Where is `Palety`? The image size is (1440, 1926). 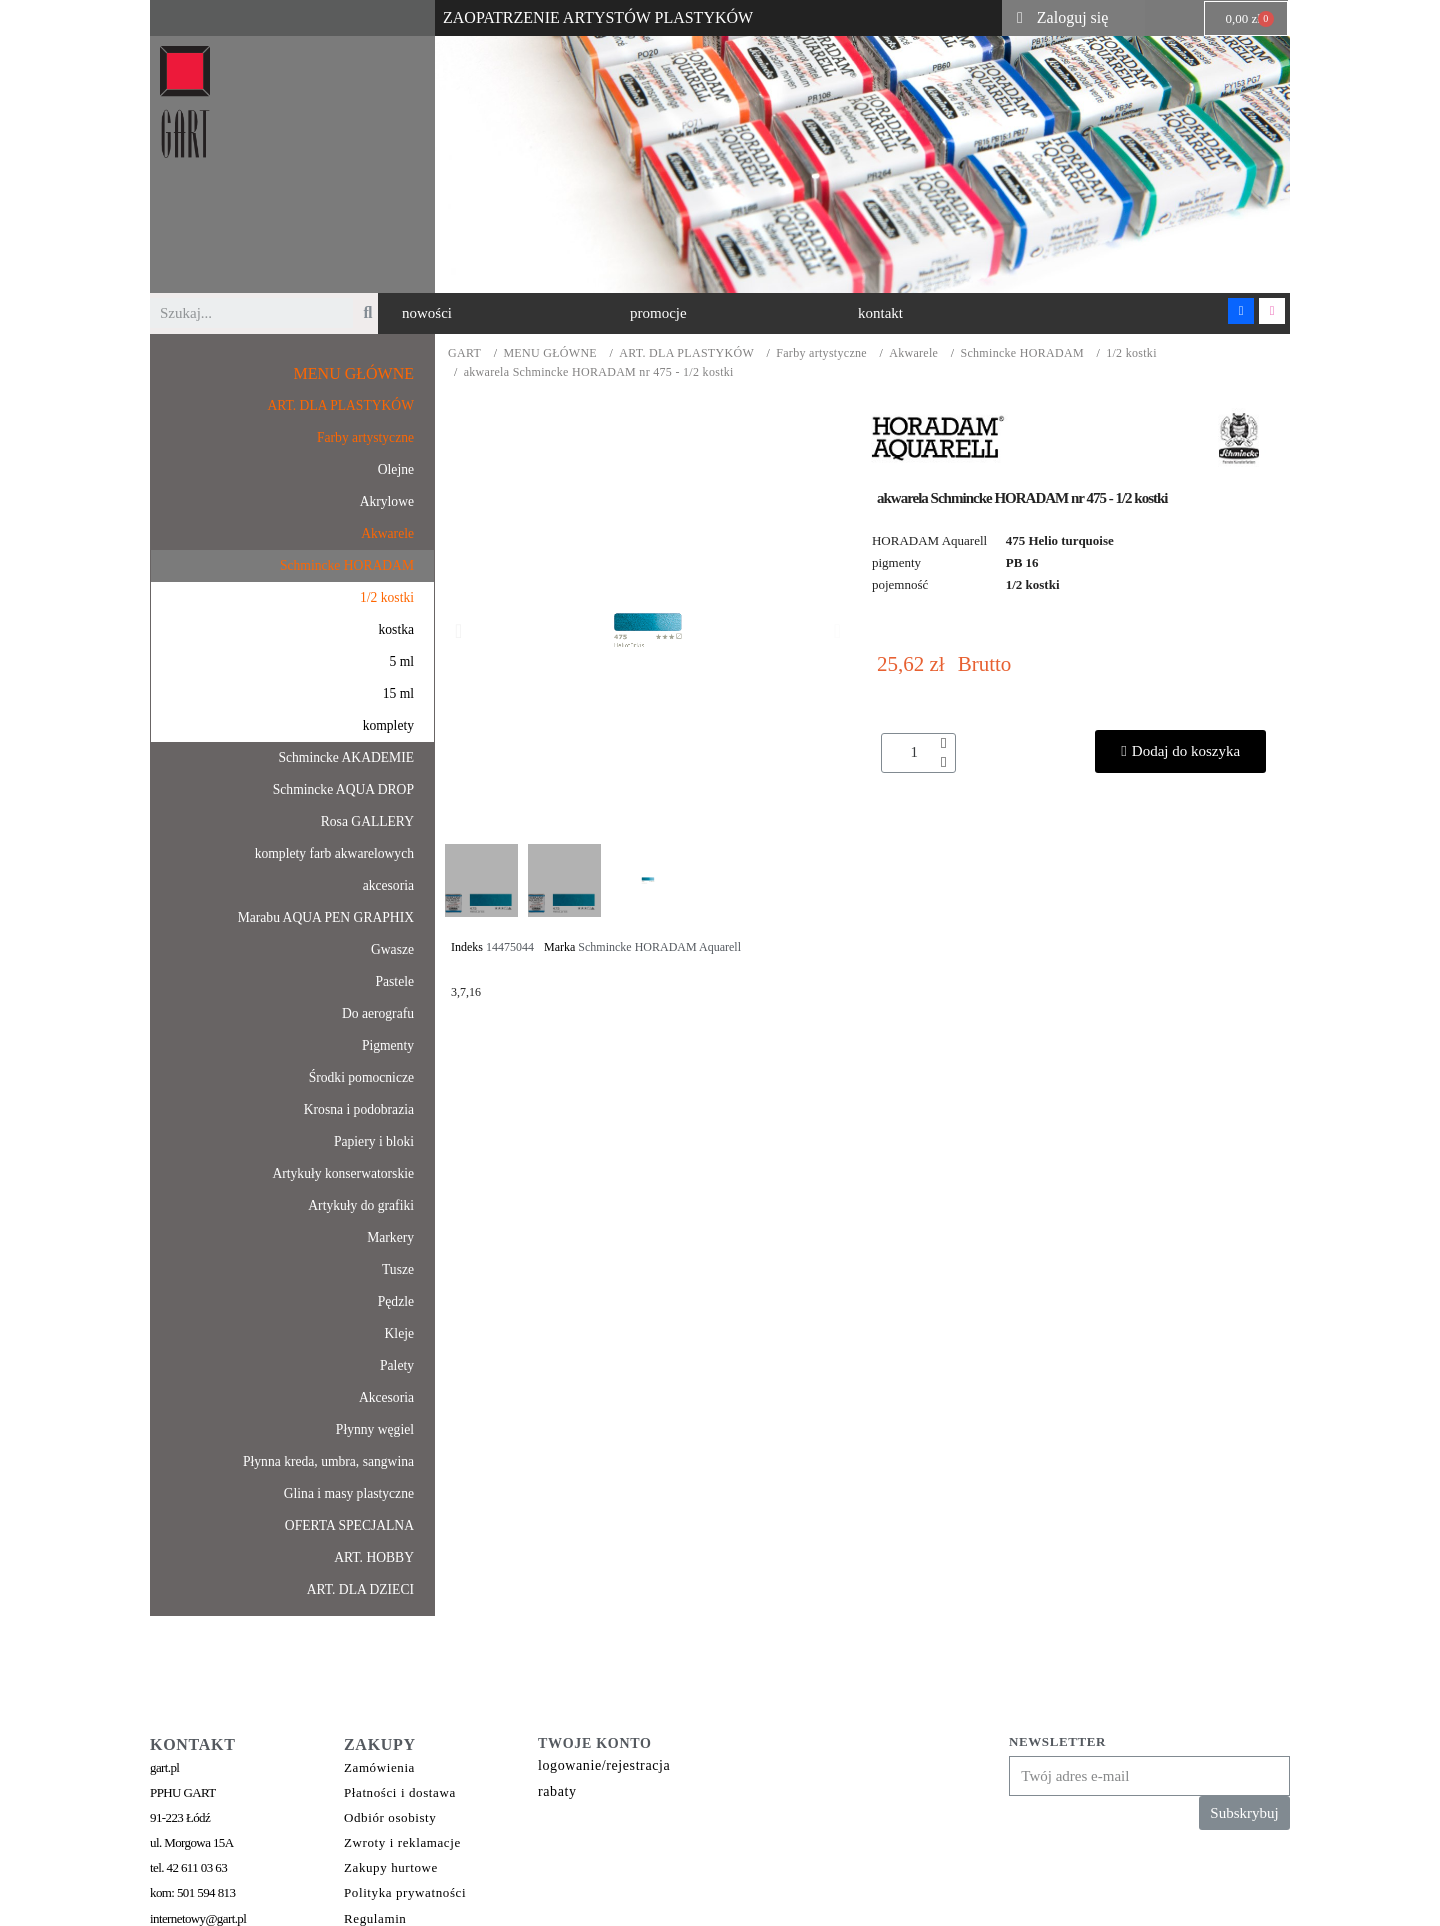 Palety is located at coordinates (397, 1365).